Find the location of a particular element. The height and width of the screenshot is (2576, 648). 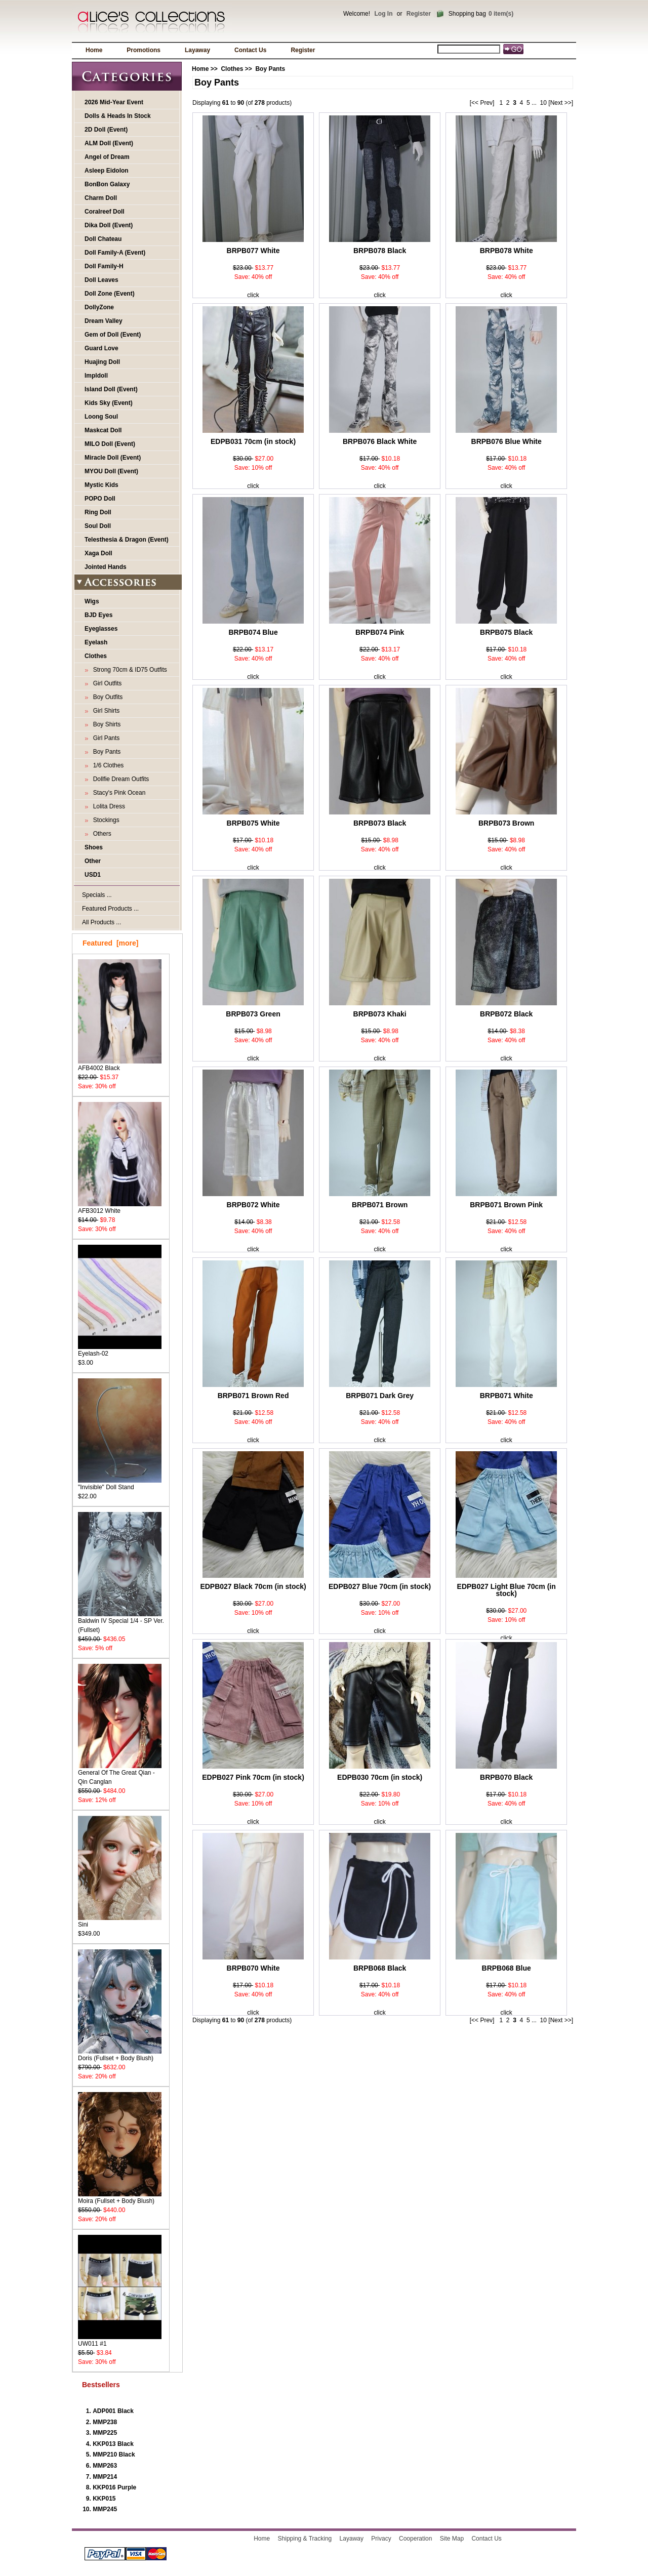

Soul Doll is located at coordinates (98, 525).